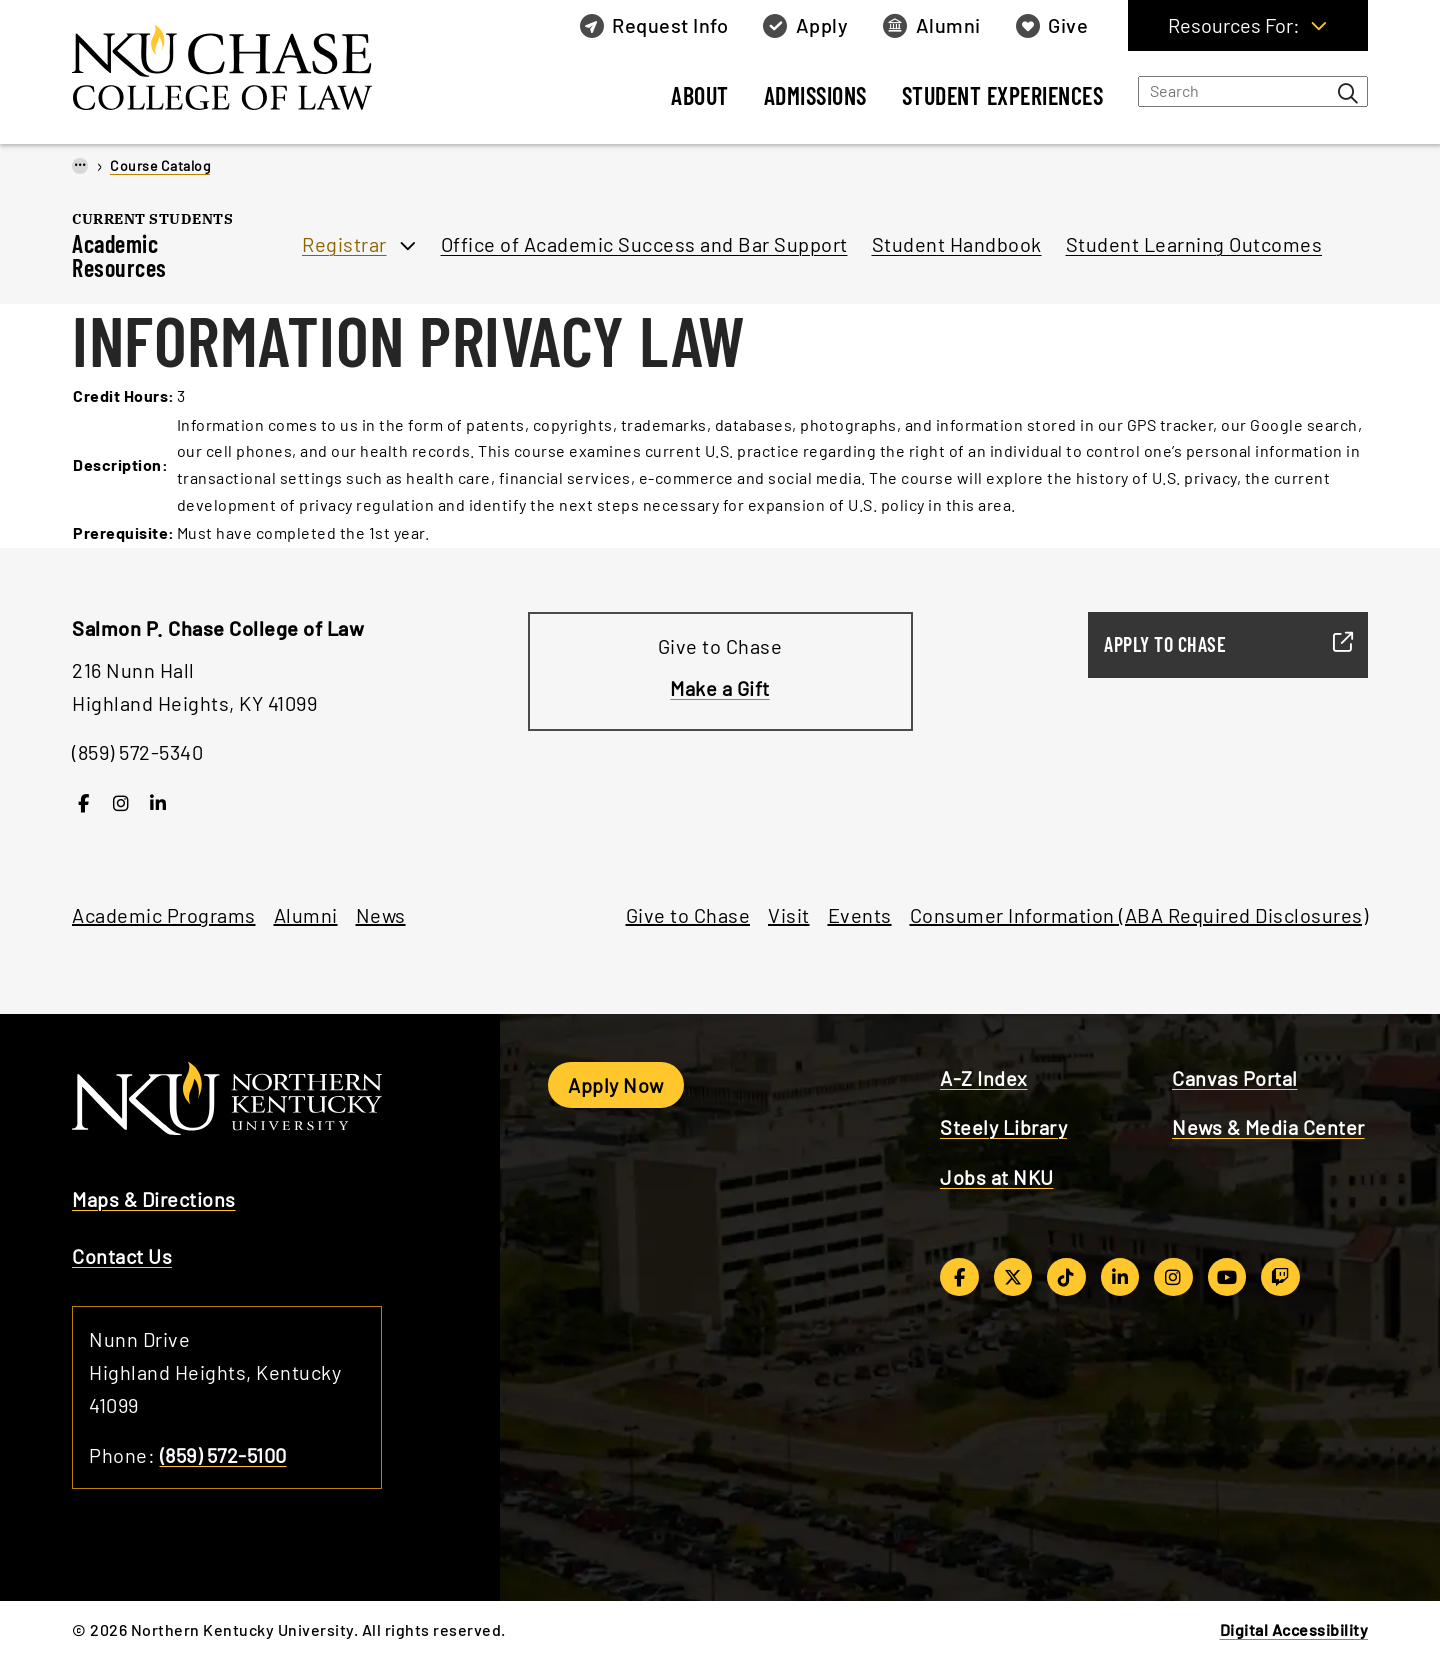  What do you see at coordinates (789, 915) in the screenshot?
I see `Visit` at bounding box center [789, 915].